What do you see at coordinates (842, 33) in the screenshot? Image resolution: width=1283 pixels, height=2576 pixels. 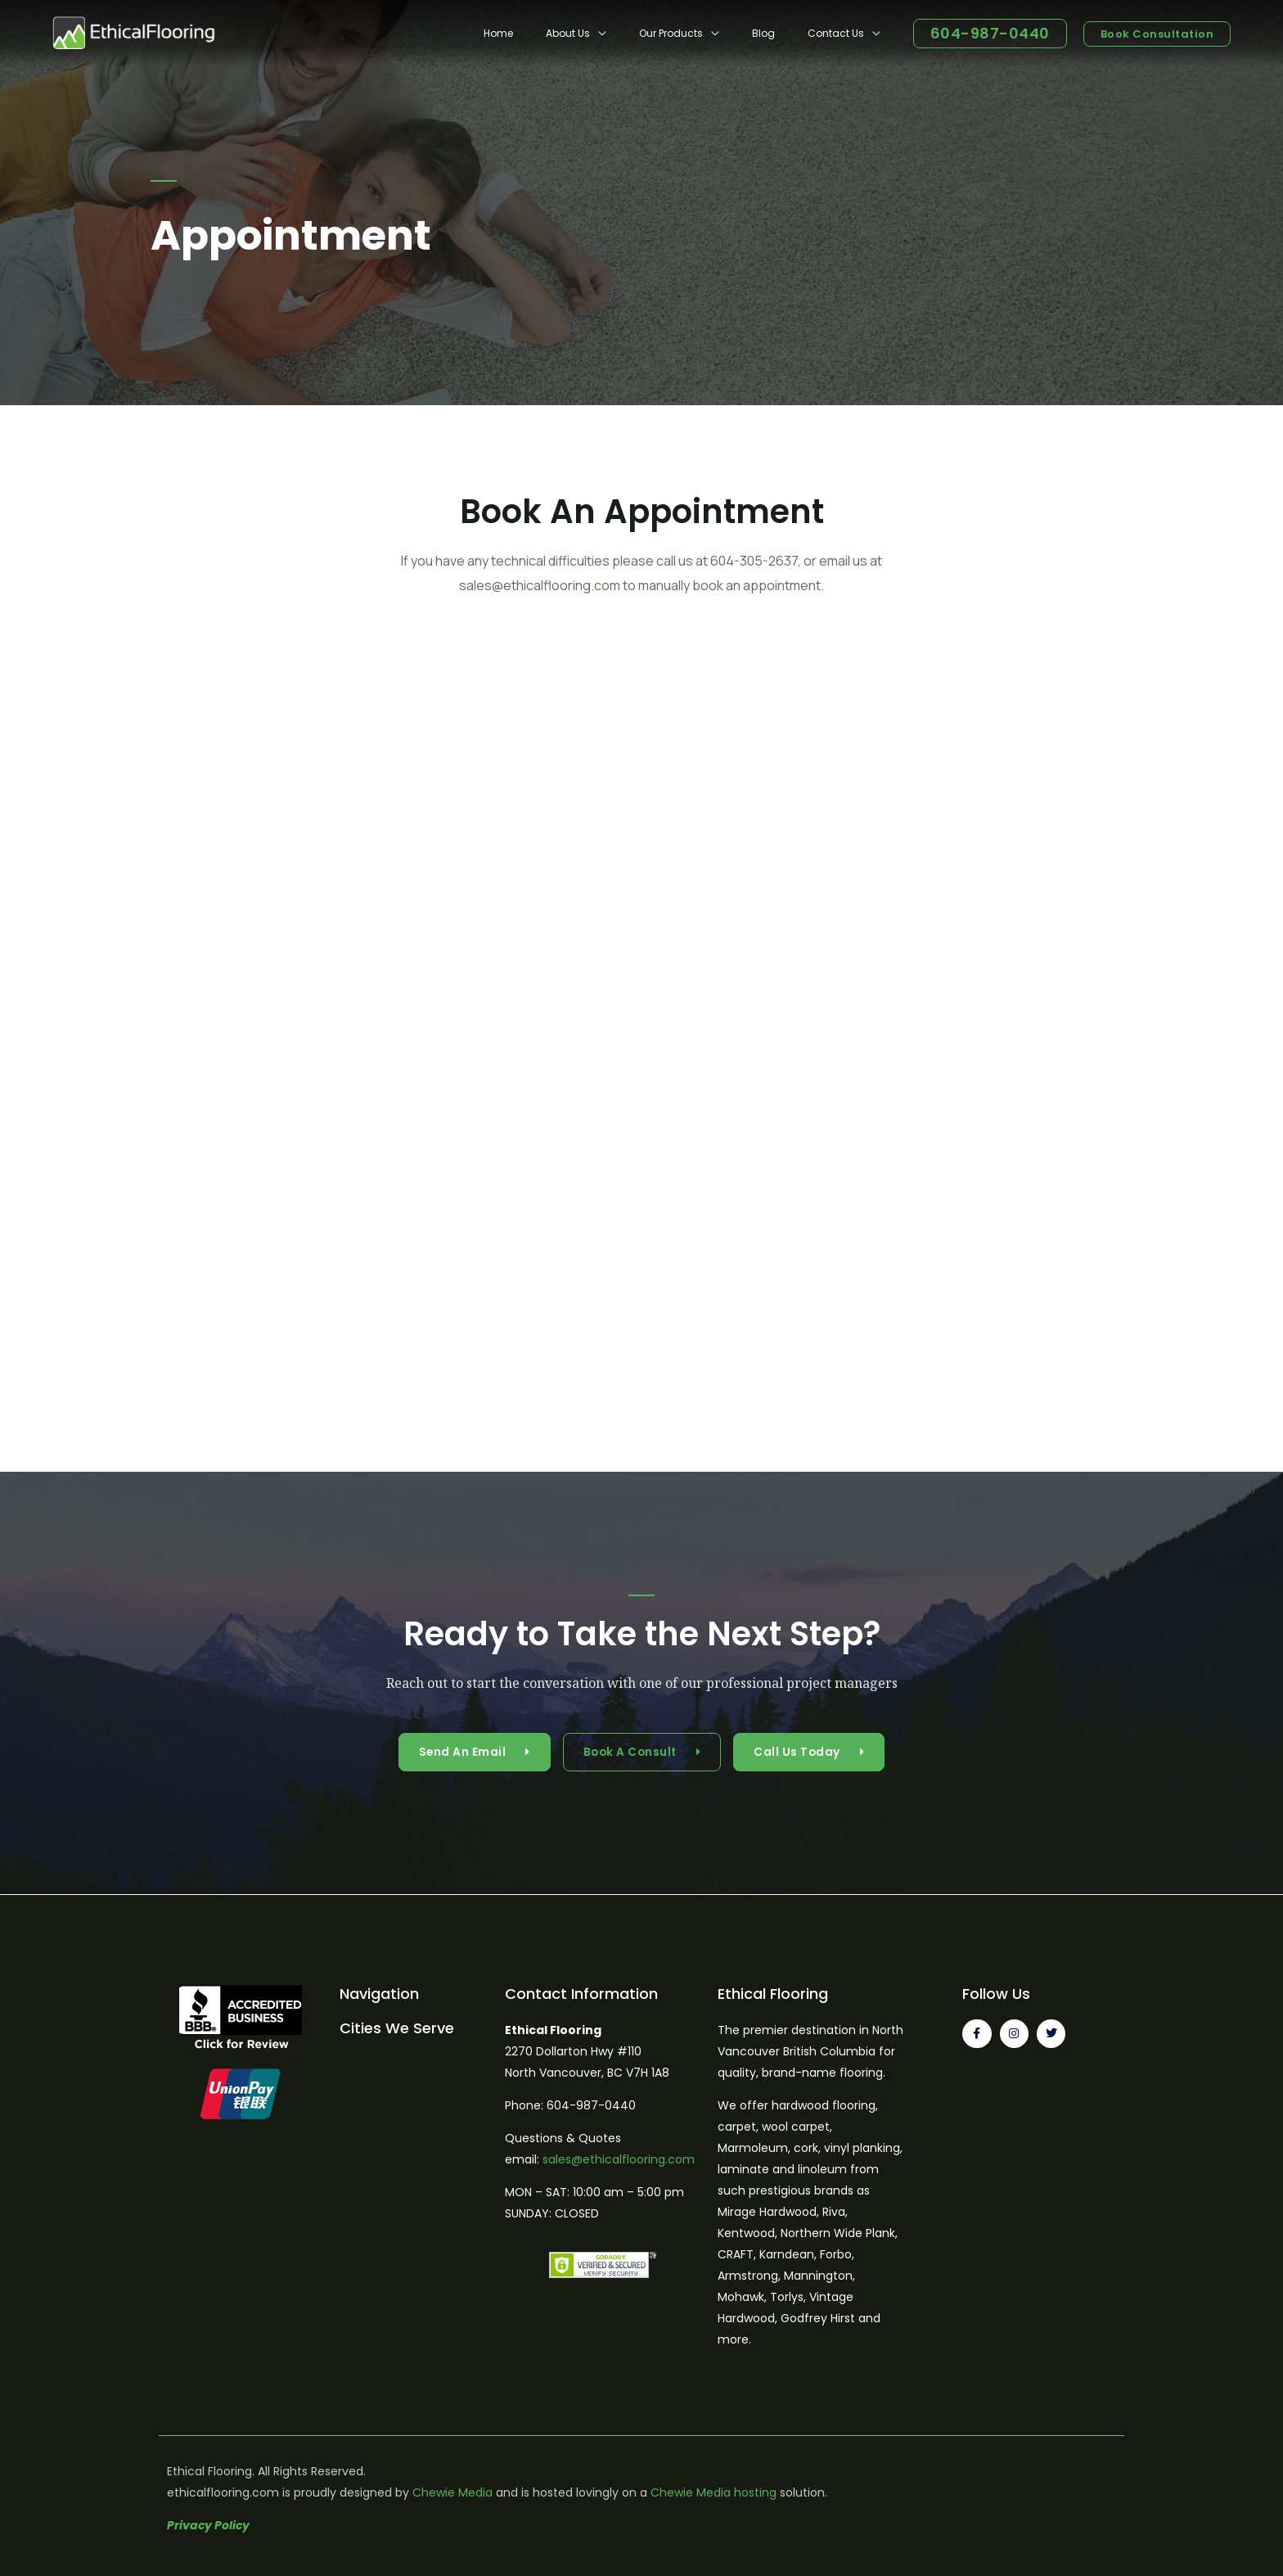 I see `Contact Us` at bounding box center [842, 33].